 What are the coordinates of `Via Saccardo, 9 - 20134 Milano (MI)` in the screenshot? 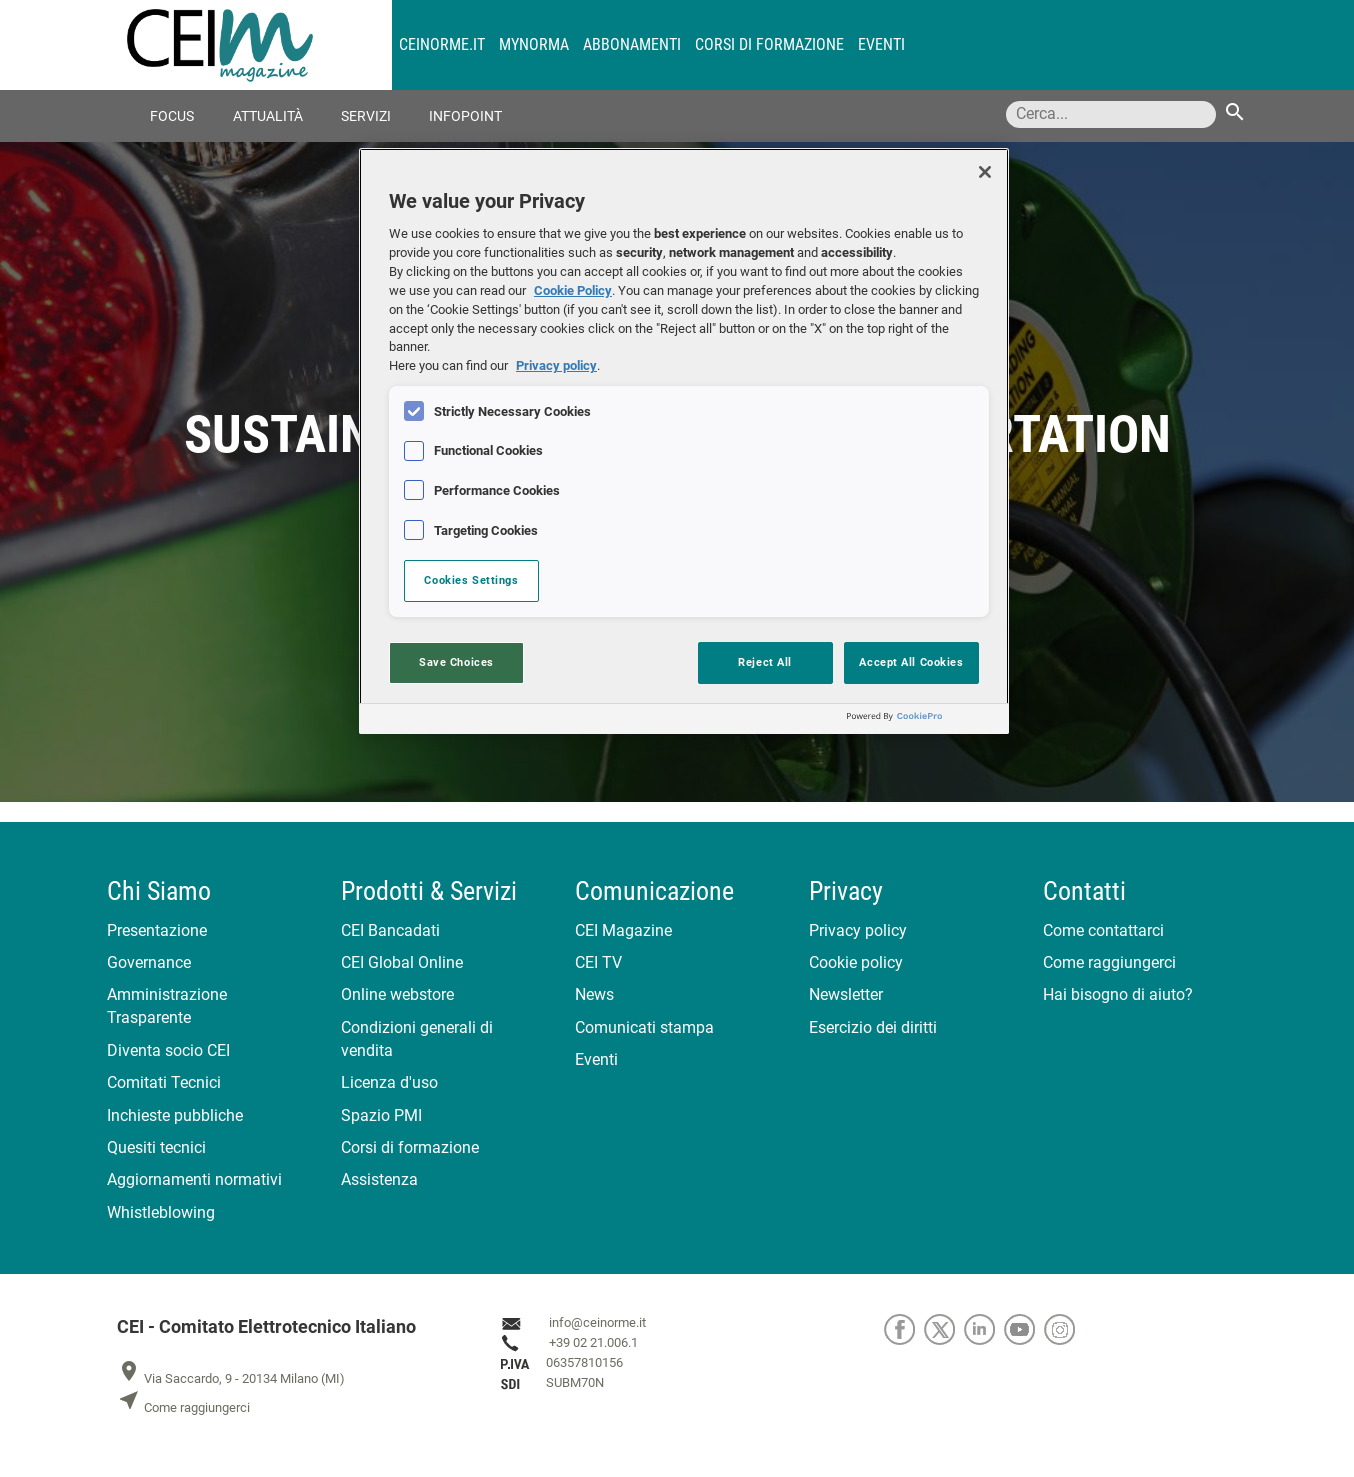 It's located at (231, 1378).